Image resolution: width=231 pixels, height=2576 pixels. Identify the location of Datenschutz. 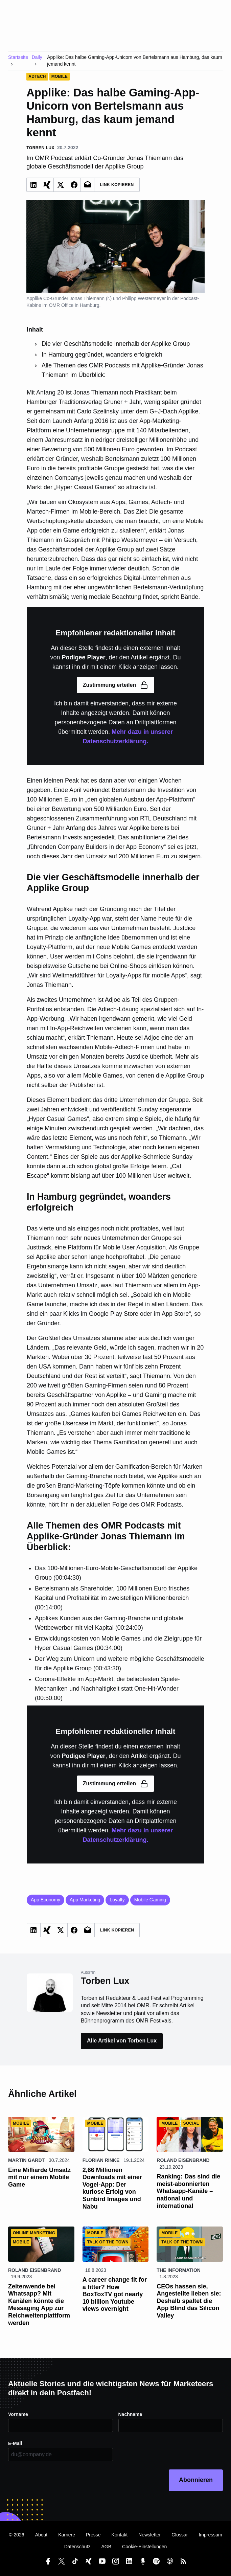
(77, 2546).